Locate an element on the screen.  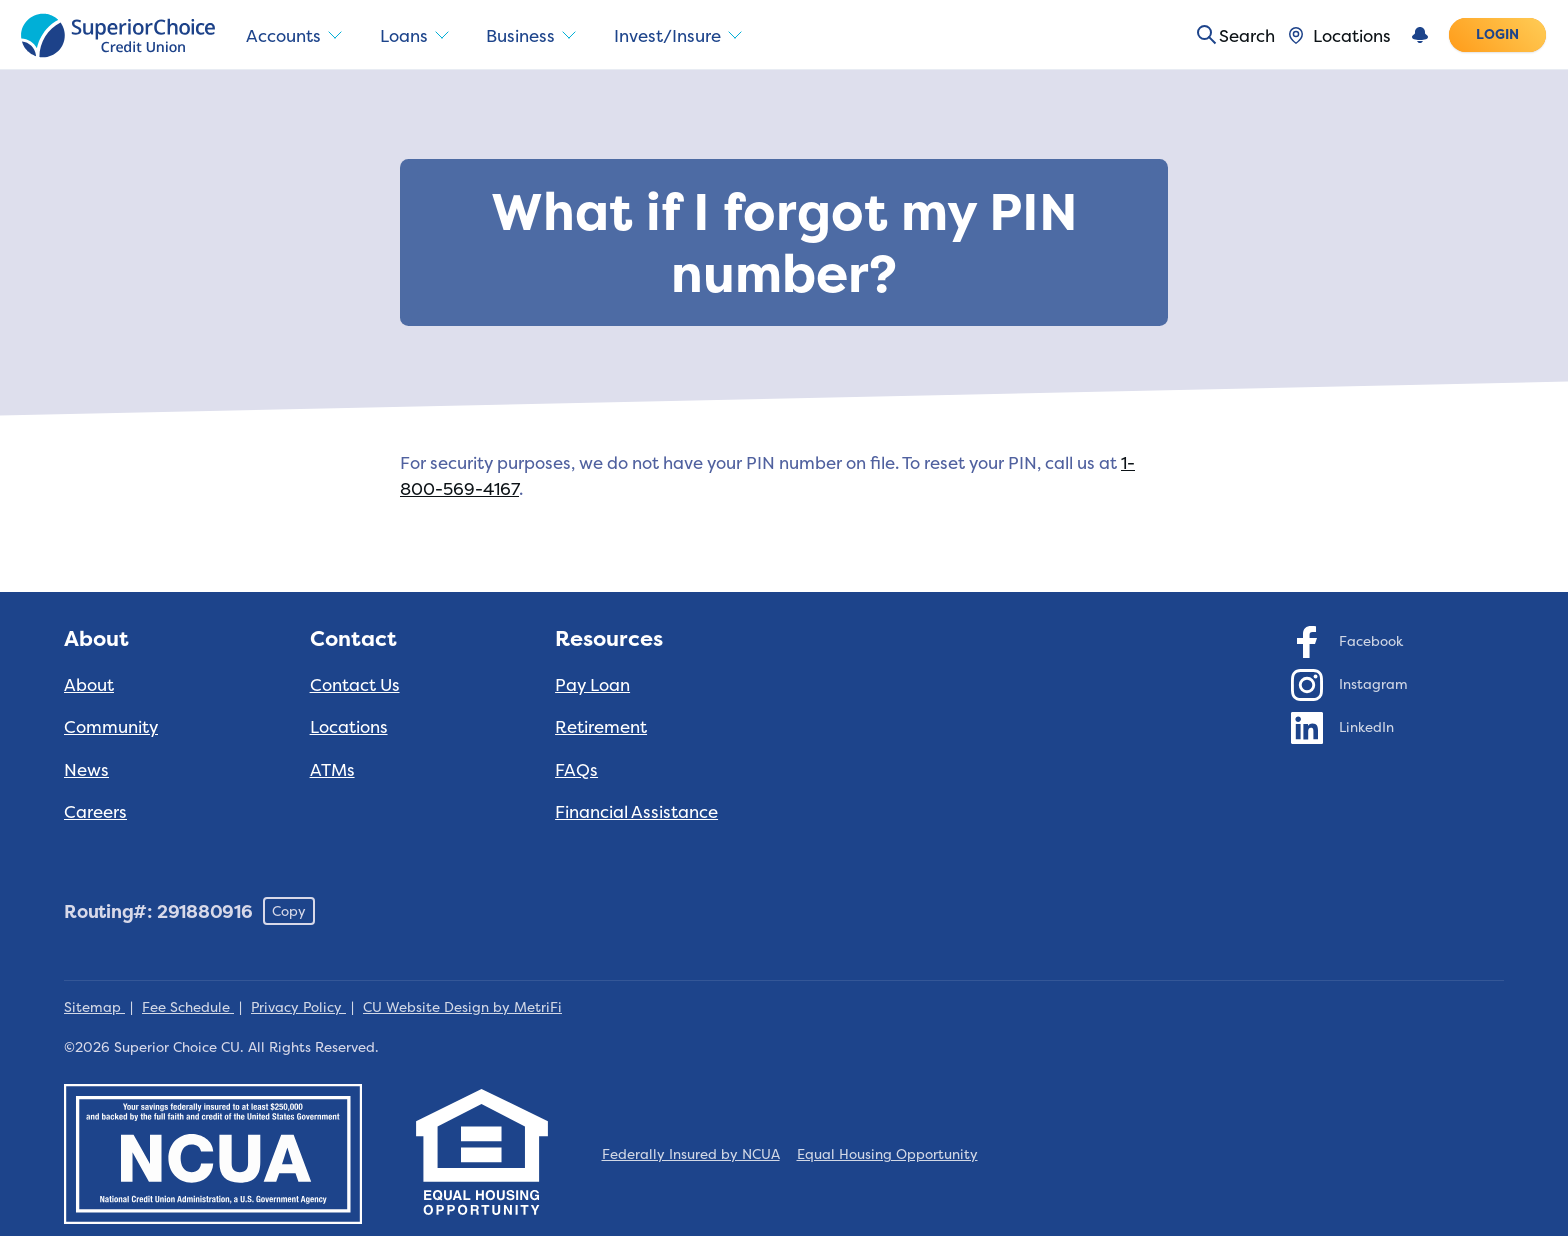
Login is located at coordinates (1498, 34).